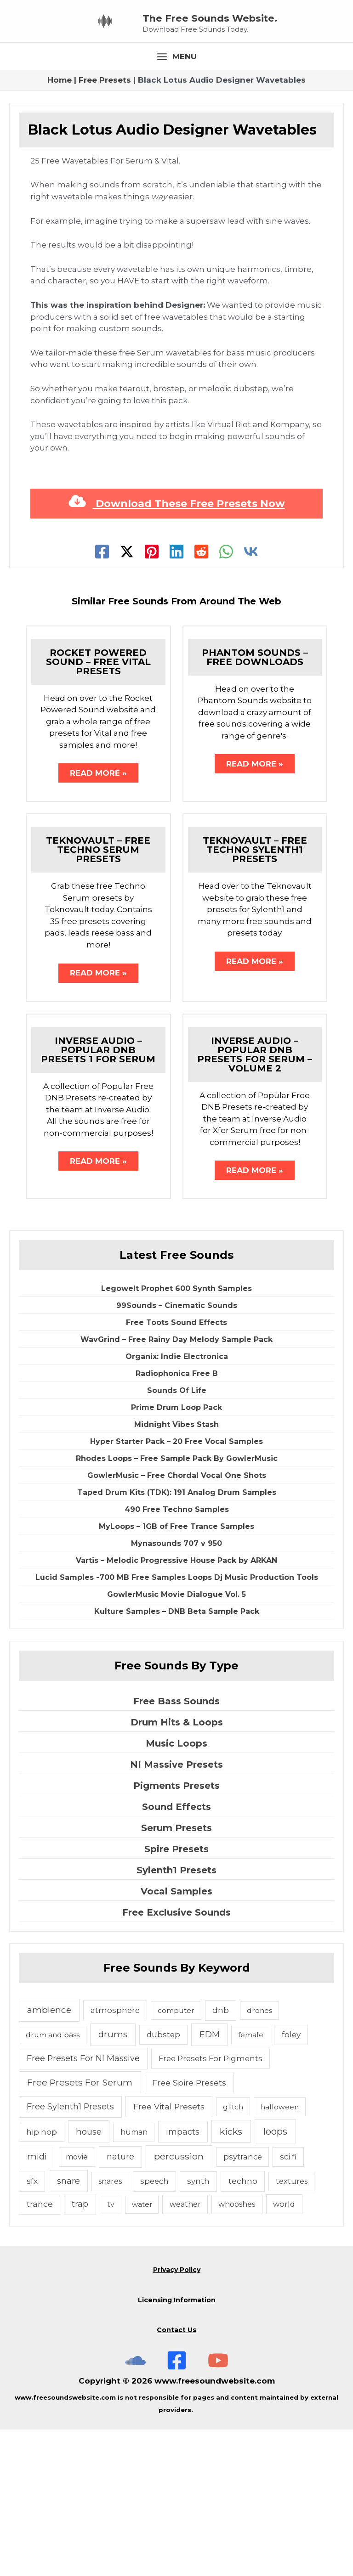 This screenshot has height=2576, width=353. What do you see at coordinates (98, 803) in the screenshot?
I see `Rocket Powered Sound – Free Vital Presets` at bounding box center [98, 803].